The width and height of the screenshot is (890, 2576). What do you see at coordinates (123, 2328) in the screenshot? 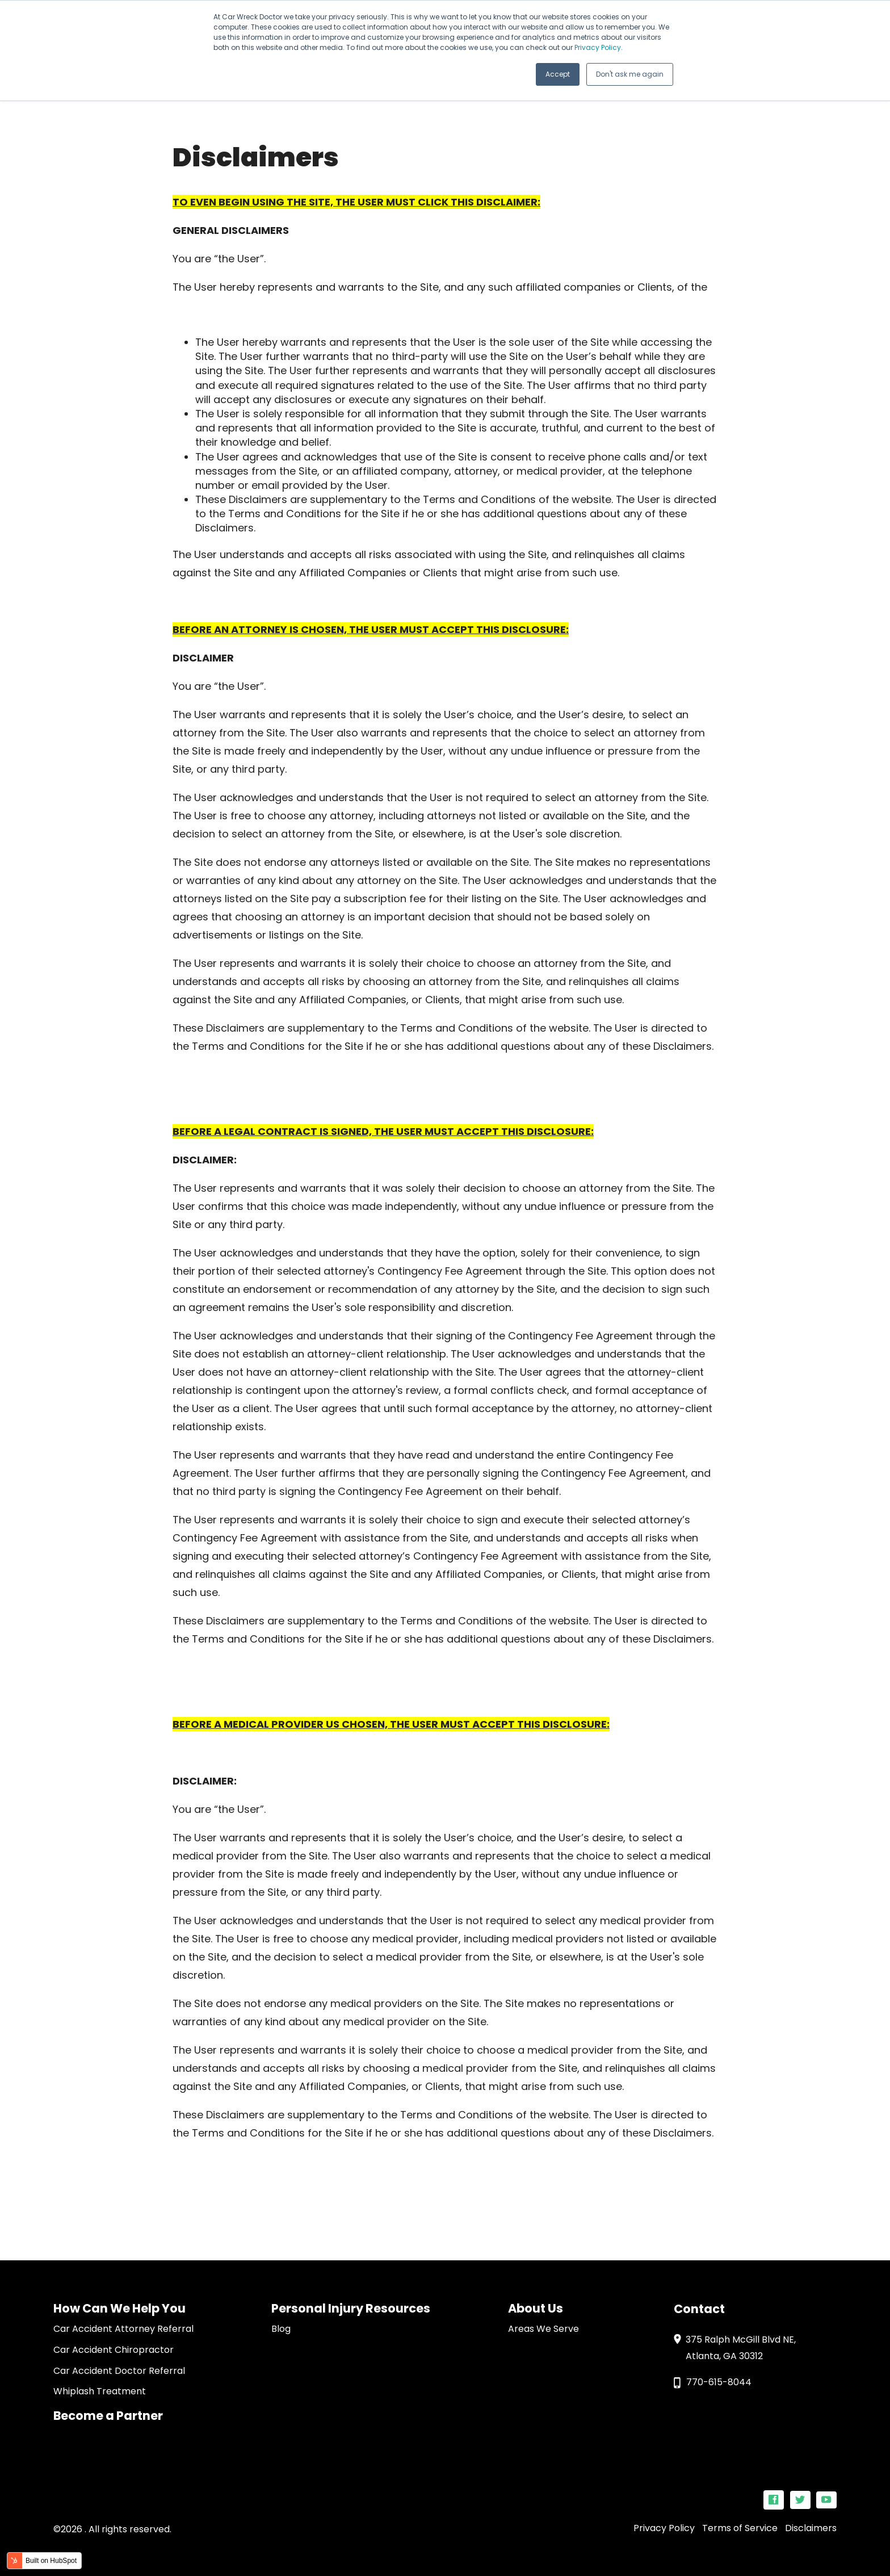
I see `Car Accident Attorney Referral [menuitem]` at bounding box center [123, 2328].